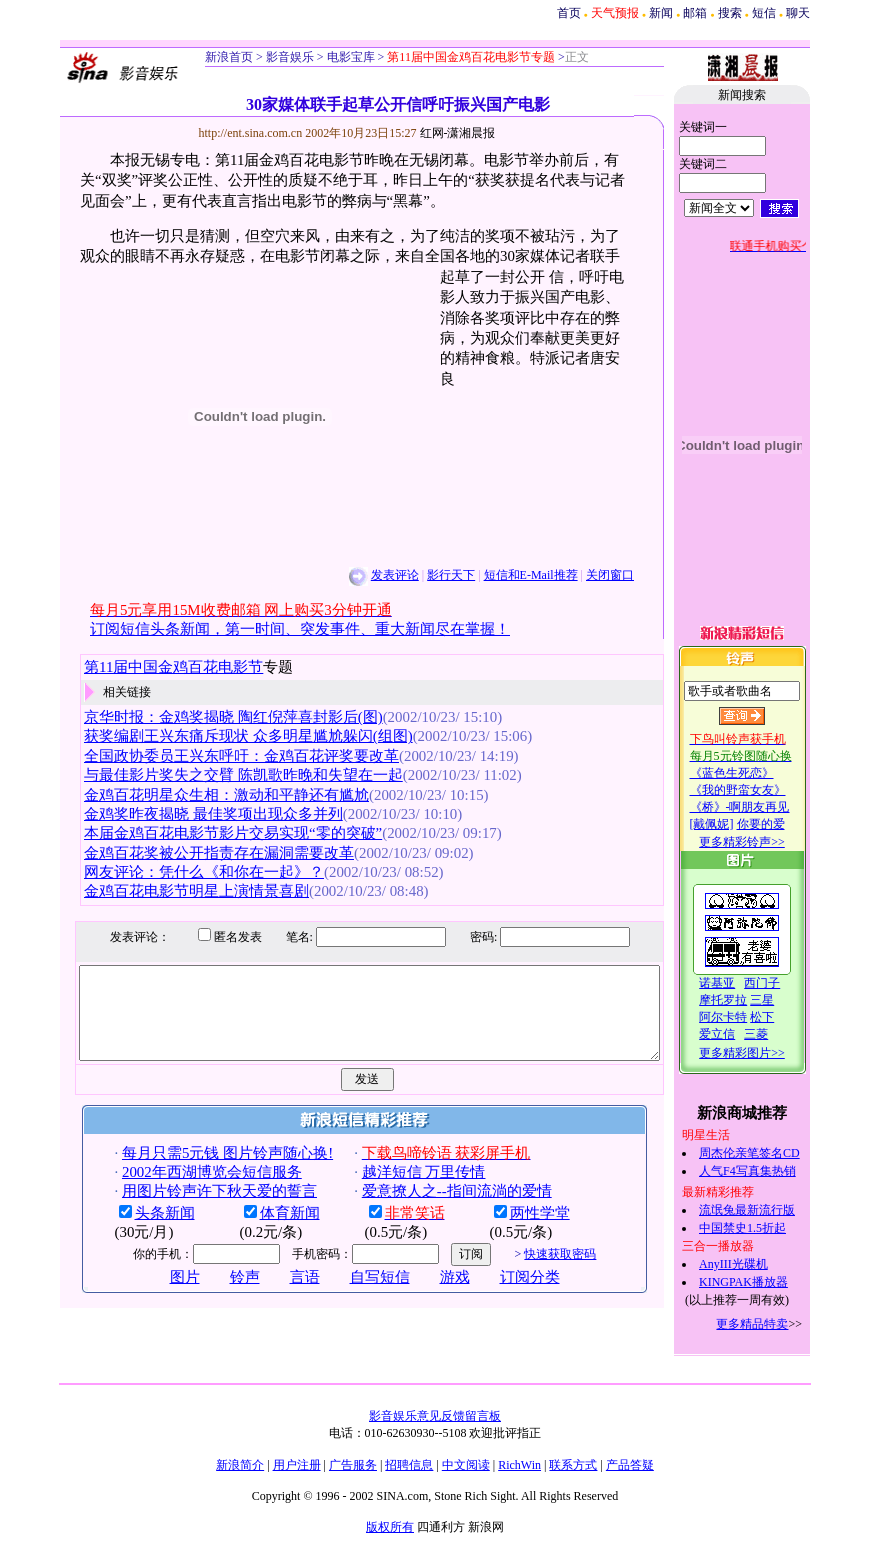  Describe the element at coordinates (539, 1272) in the screenshot. I see `快速获取密码` at that location.